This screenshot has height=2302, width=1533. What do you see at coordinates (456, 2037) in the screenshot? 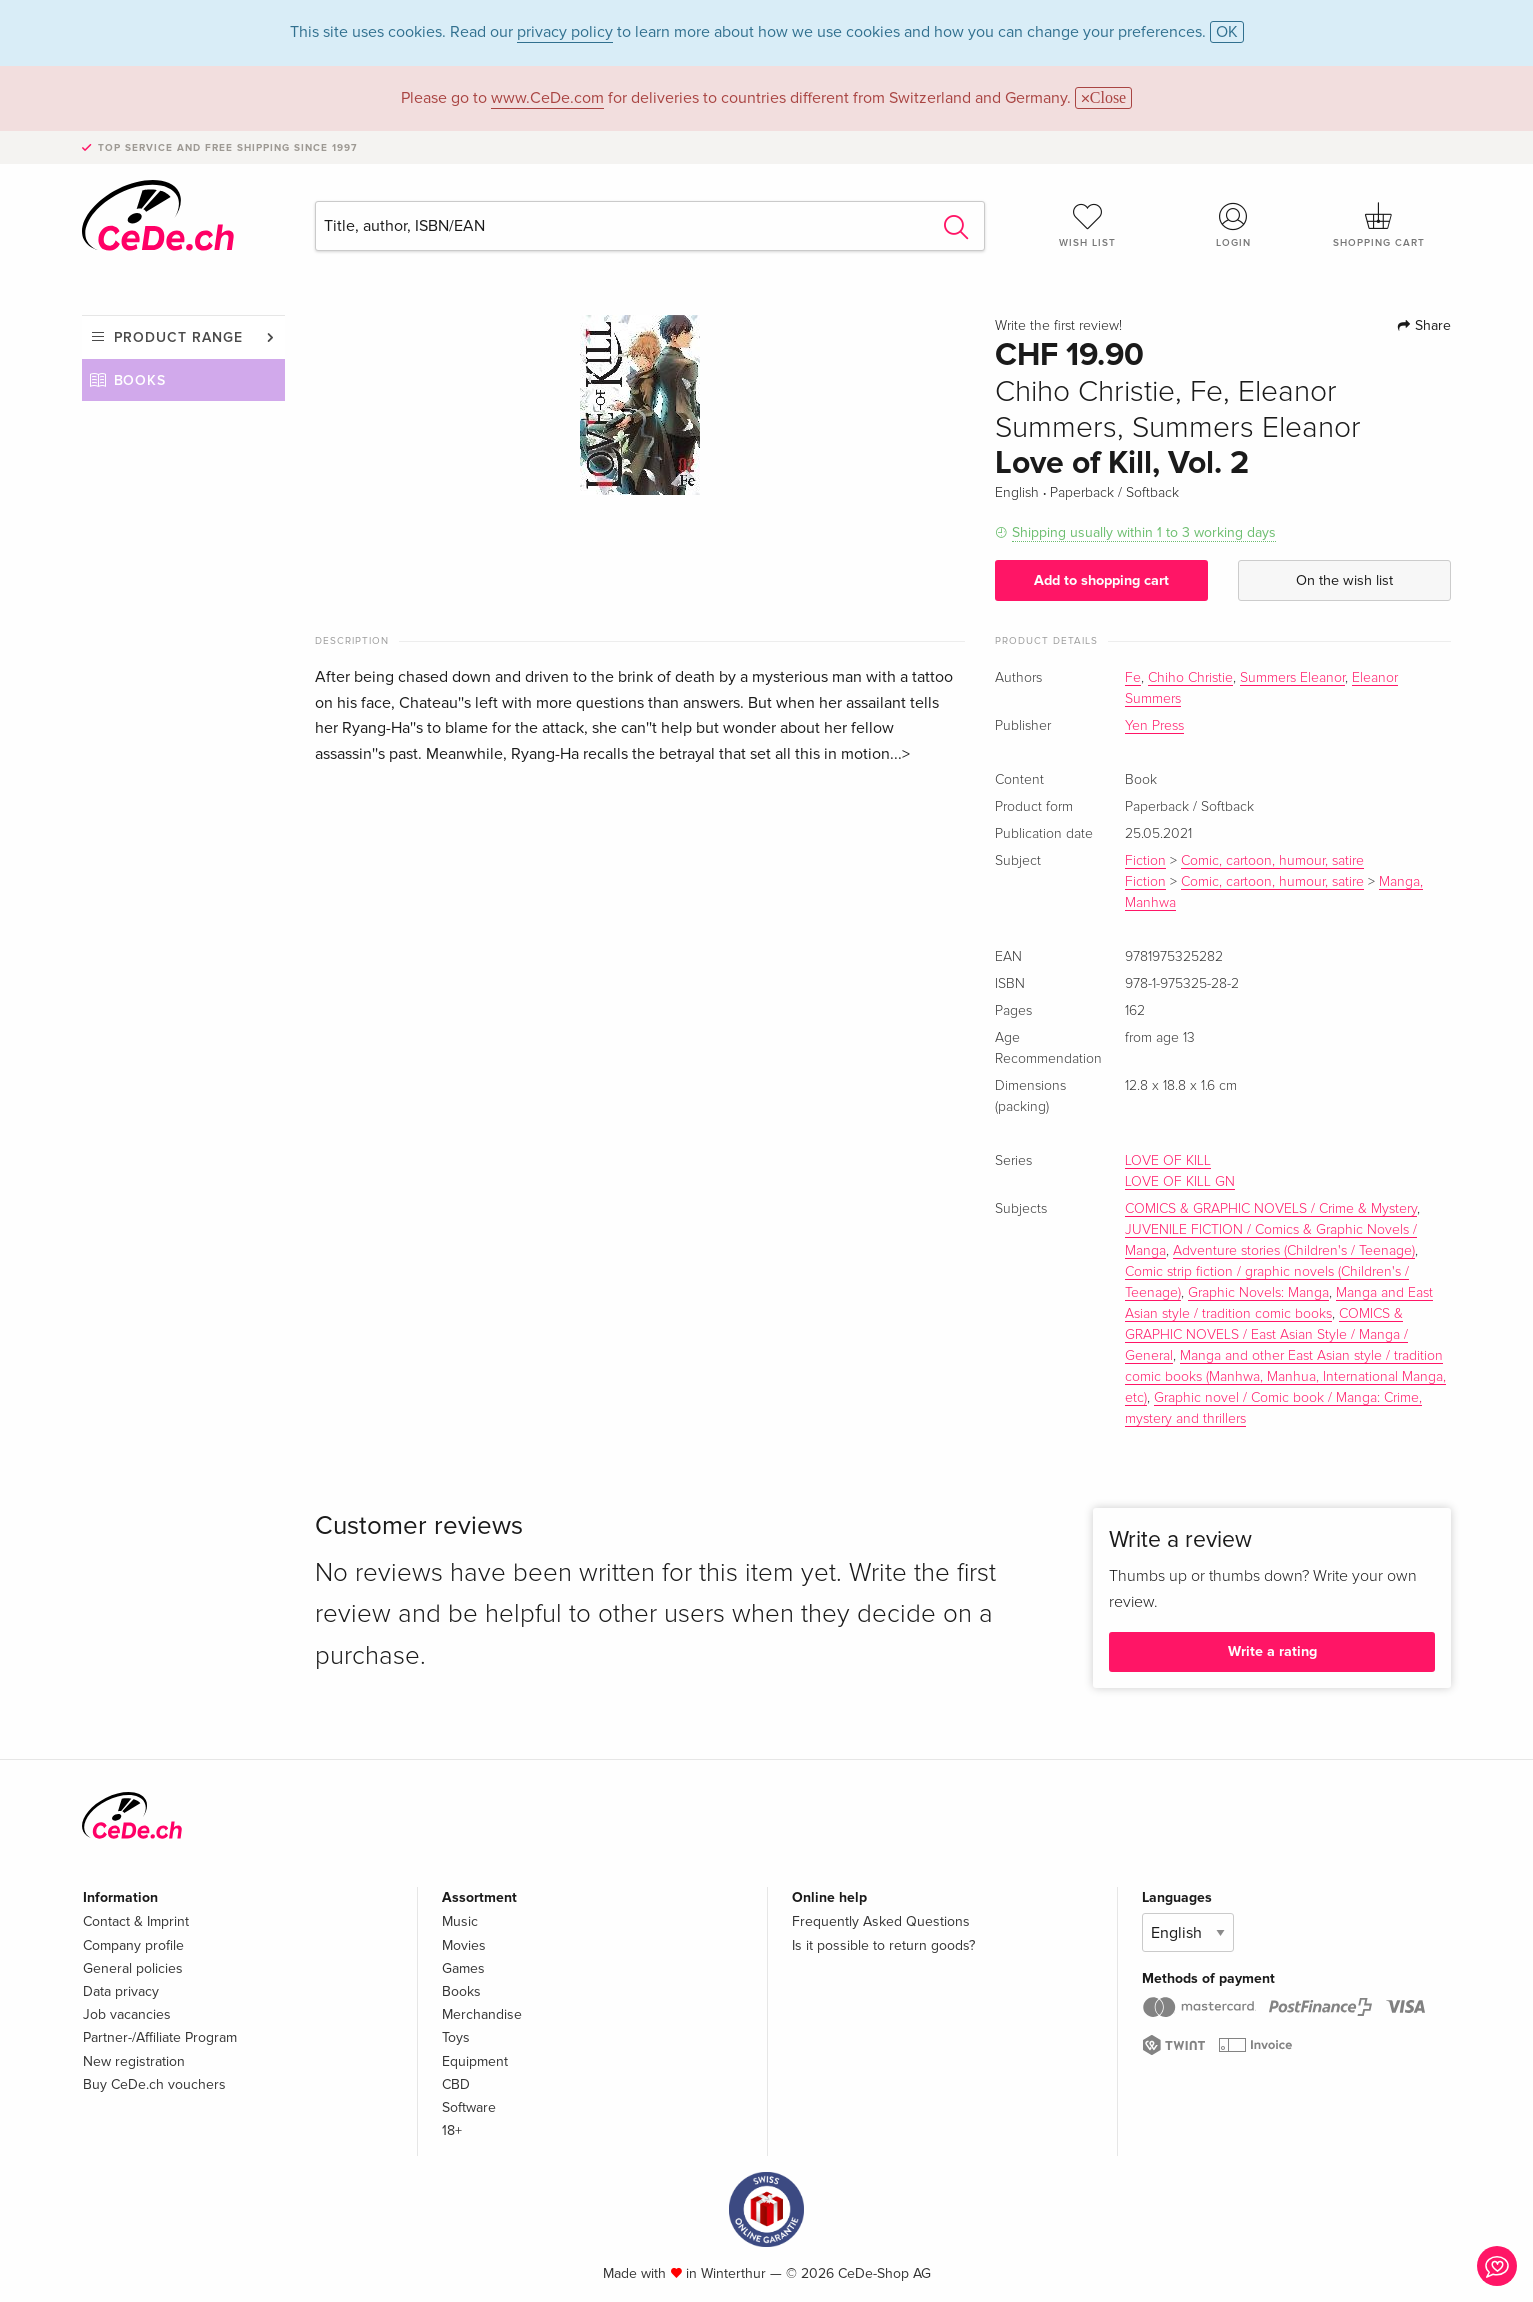
I see `Toys` at bounding box center [456, 2037].